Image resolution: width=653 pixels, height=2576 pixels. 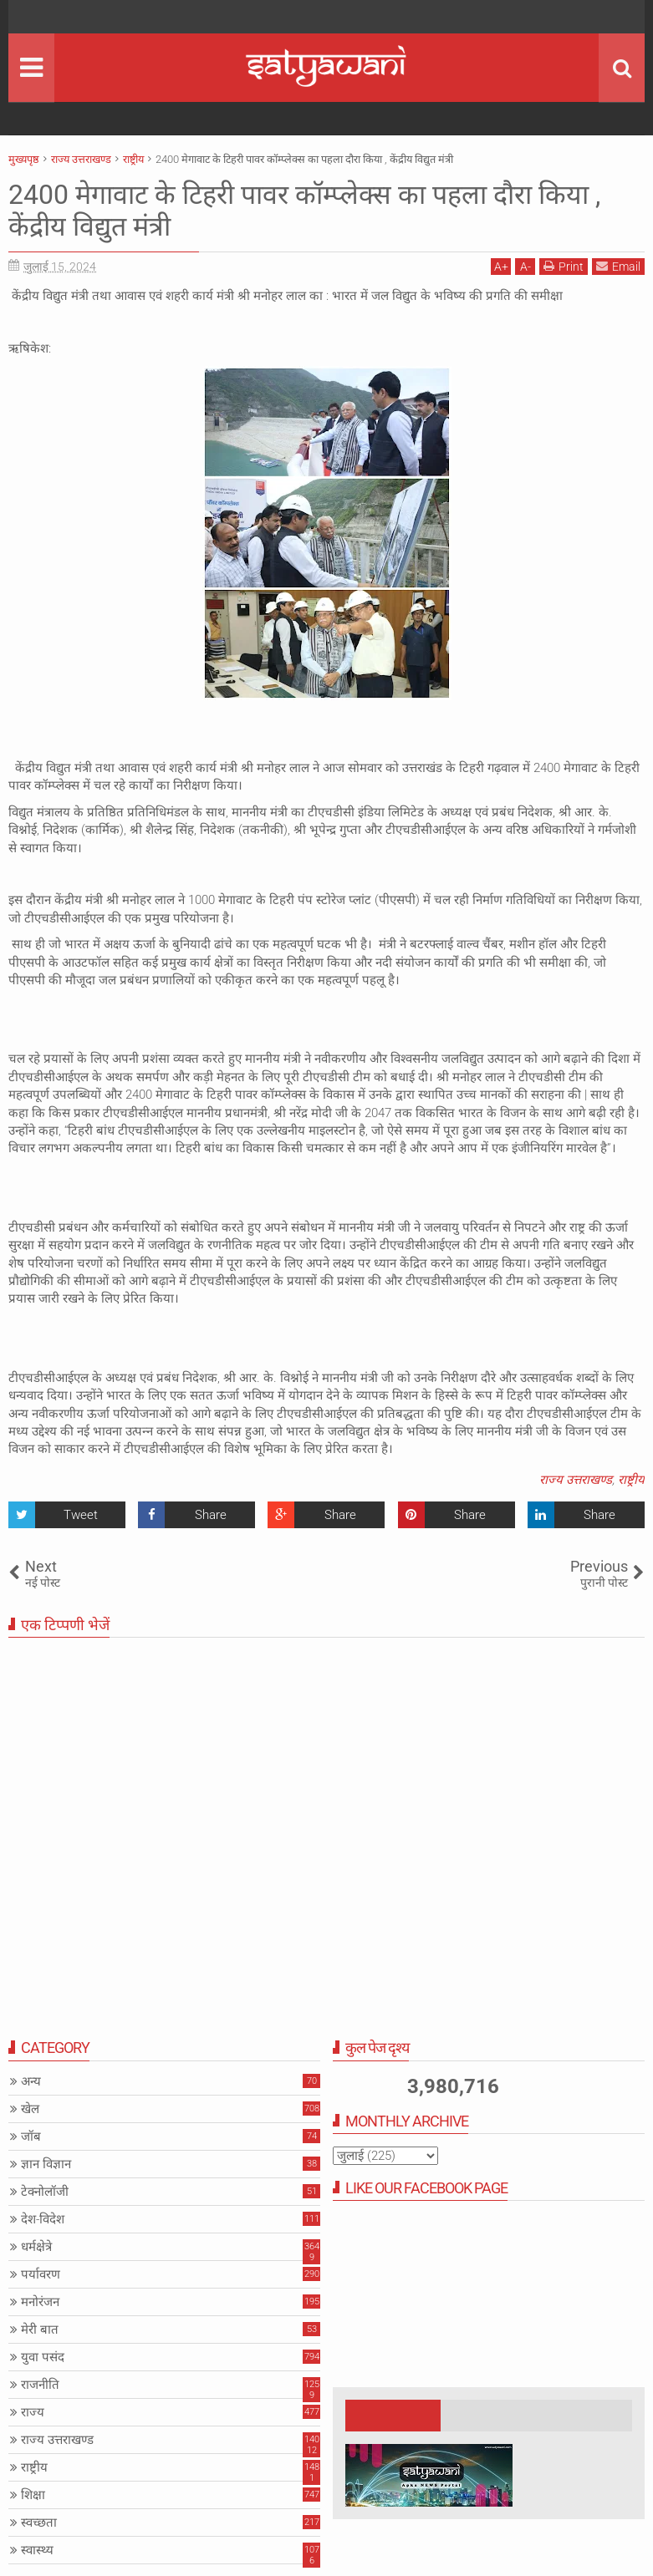 I want to click on राजनीति, so click(x=40, y=2384).